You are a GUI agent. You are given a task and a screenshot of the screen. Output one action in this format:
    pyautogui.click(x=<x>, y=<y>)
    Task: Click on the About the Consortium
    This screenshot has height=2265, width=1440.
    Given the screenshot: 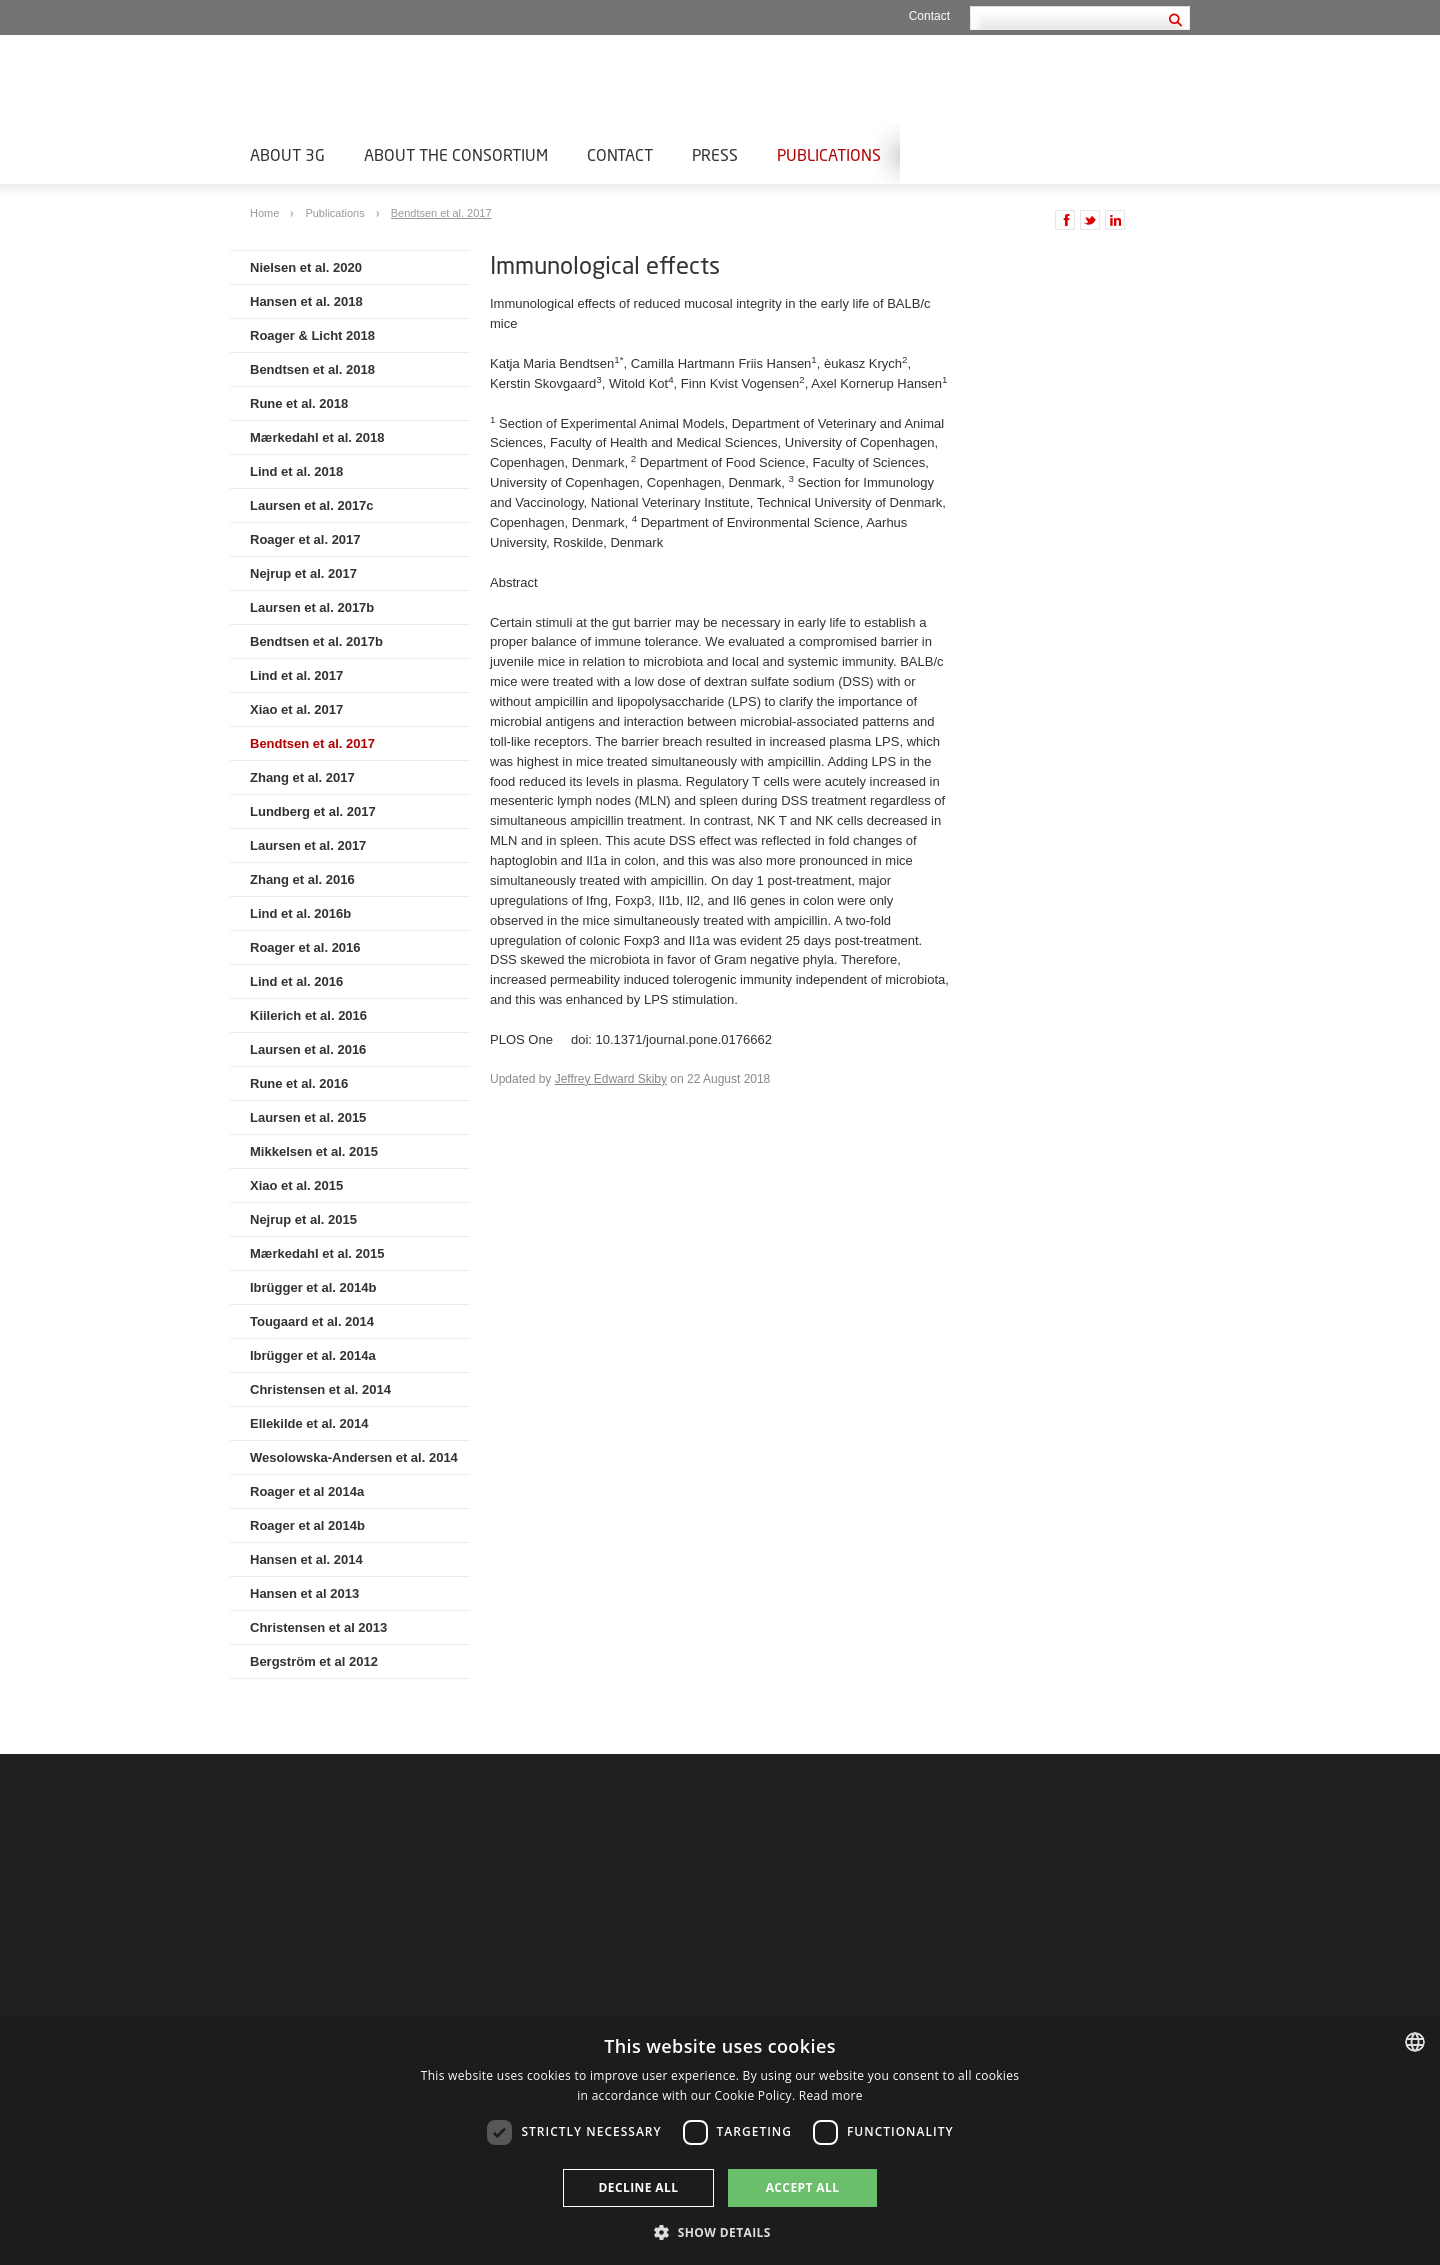 What is the action you would take?
    pyautogui.click(x=456, y=154)
    